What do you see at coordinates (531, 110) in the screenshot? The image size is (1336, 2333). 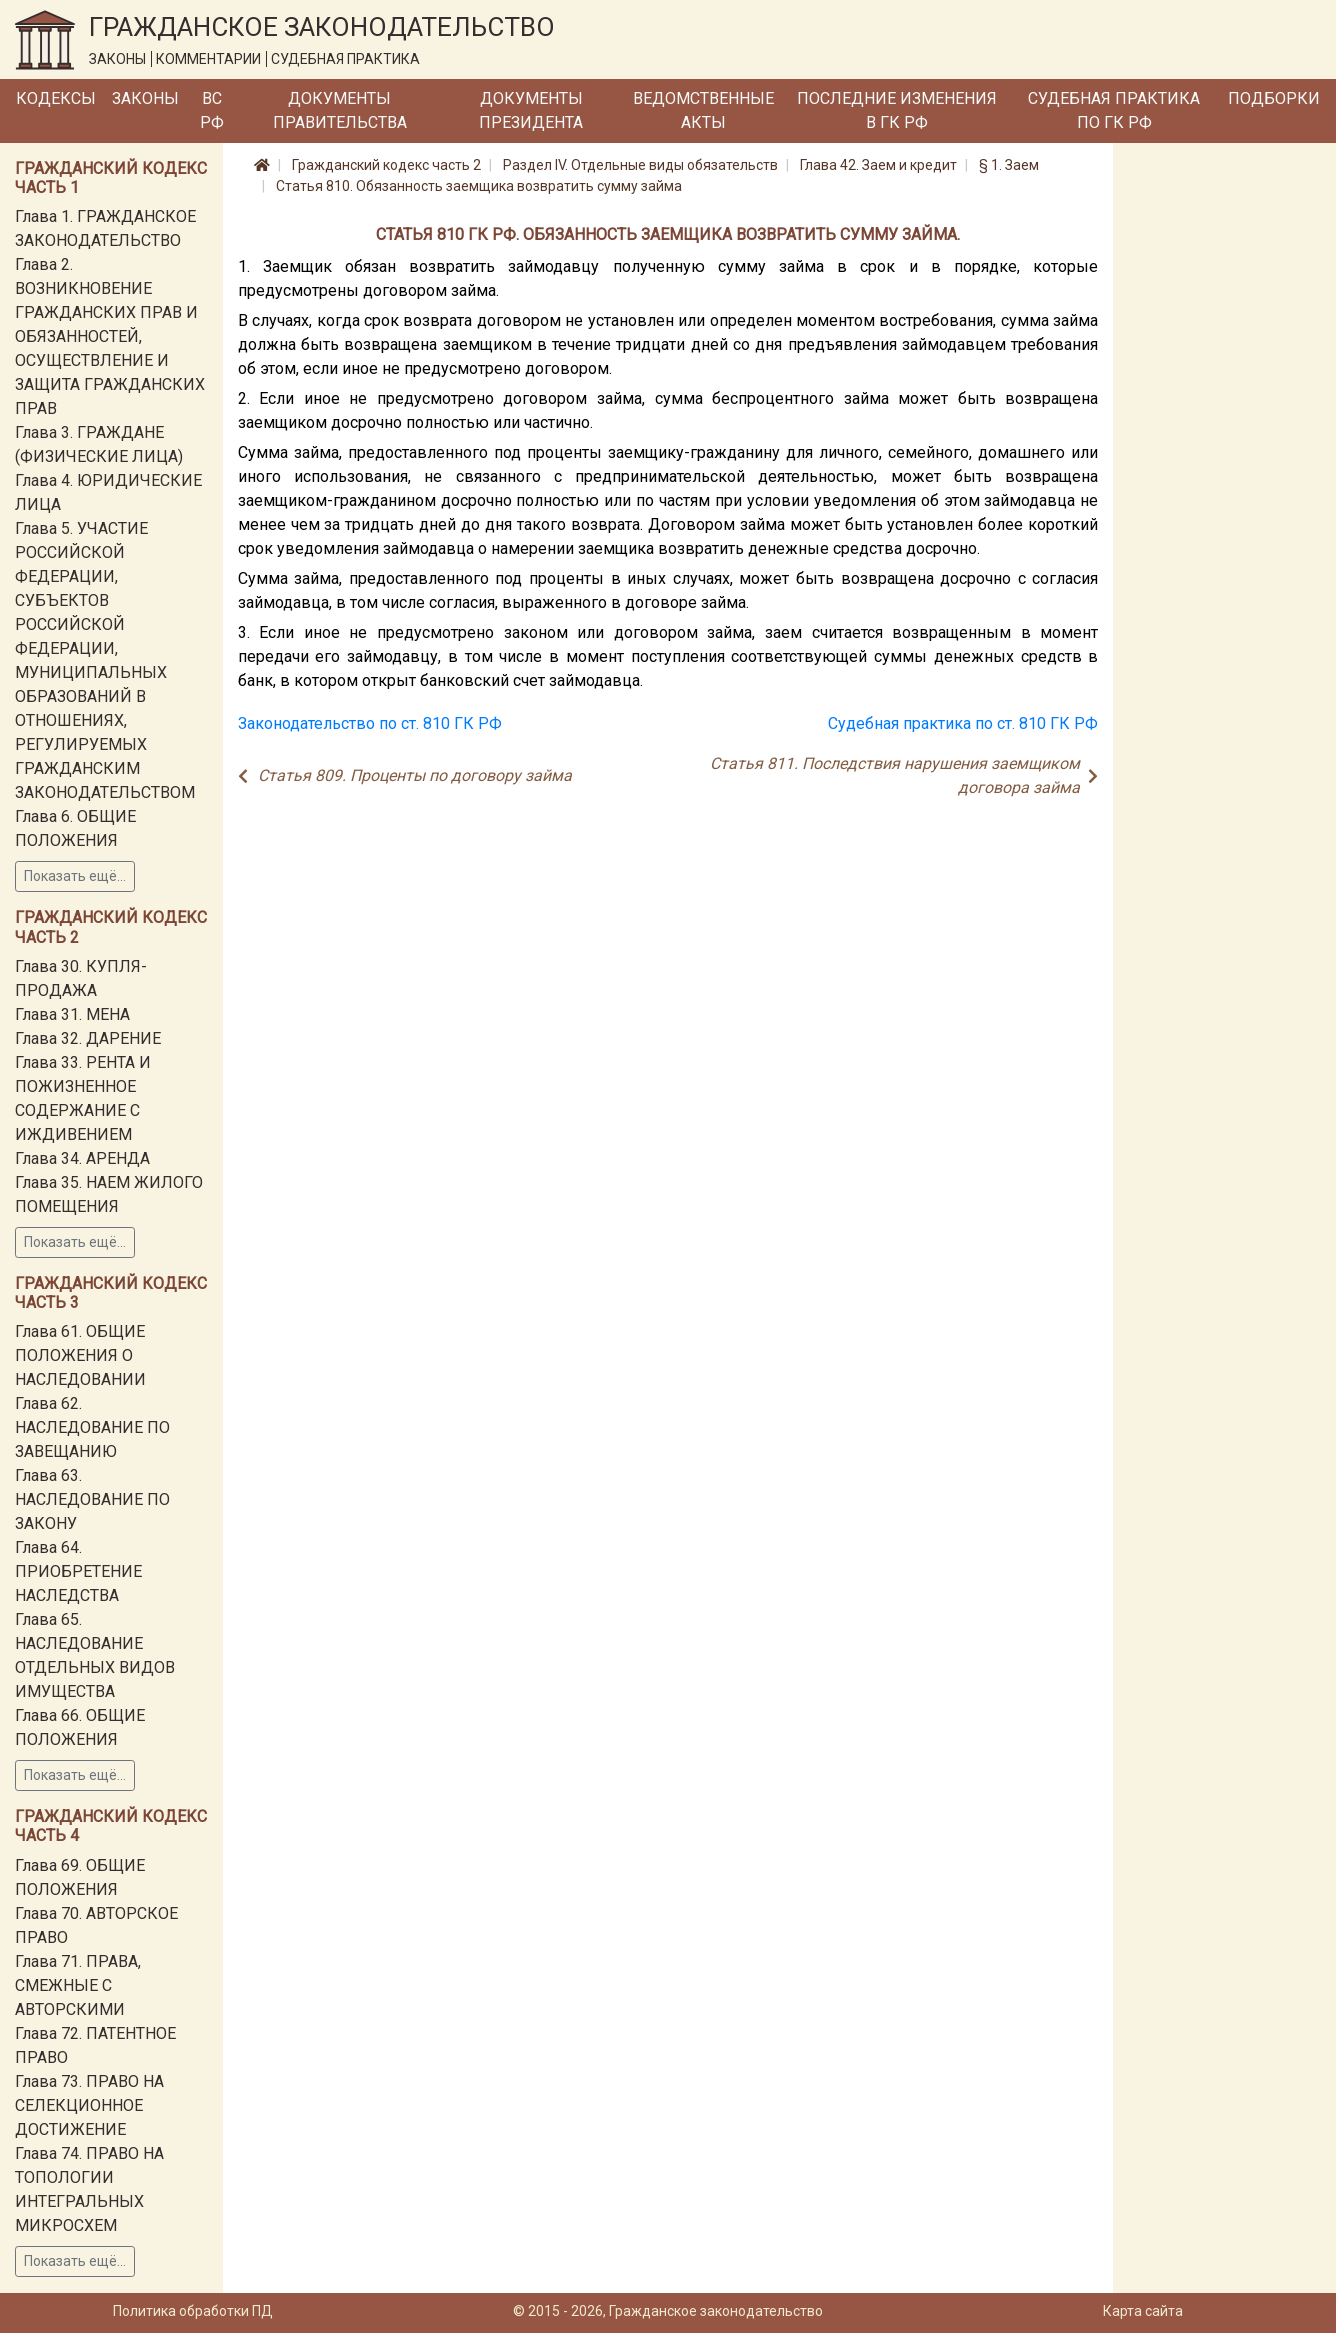 I see `Документы Президента` at bounding box center [531, 110].